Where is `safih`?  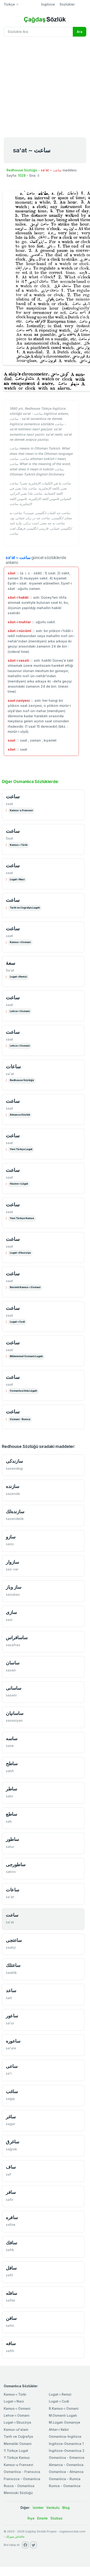 safih is located at coordinates (10, 2351).